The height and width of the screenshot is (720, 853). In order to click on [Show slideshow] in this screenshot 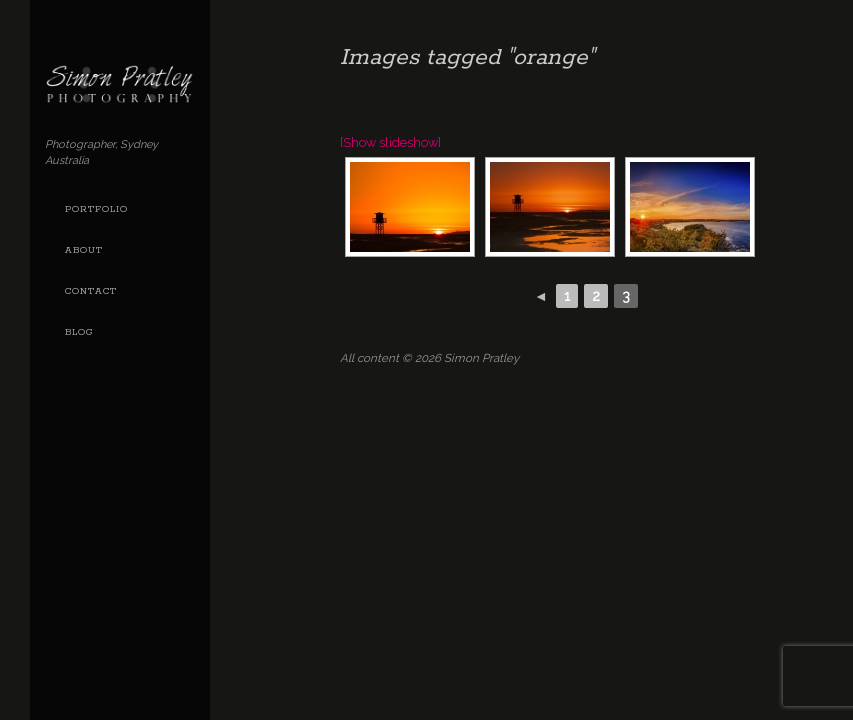, I will do `click(390, 142)`.